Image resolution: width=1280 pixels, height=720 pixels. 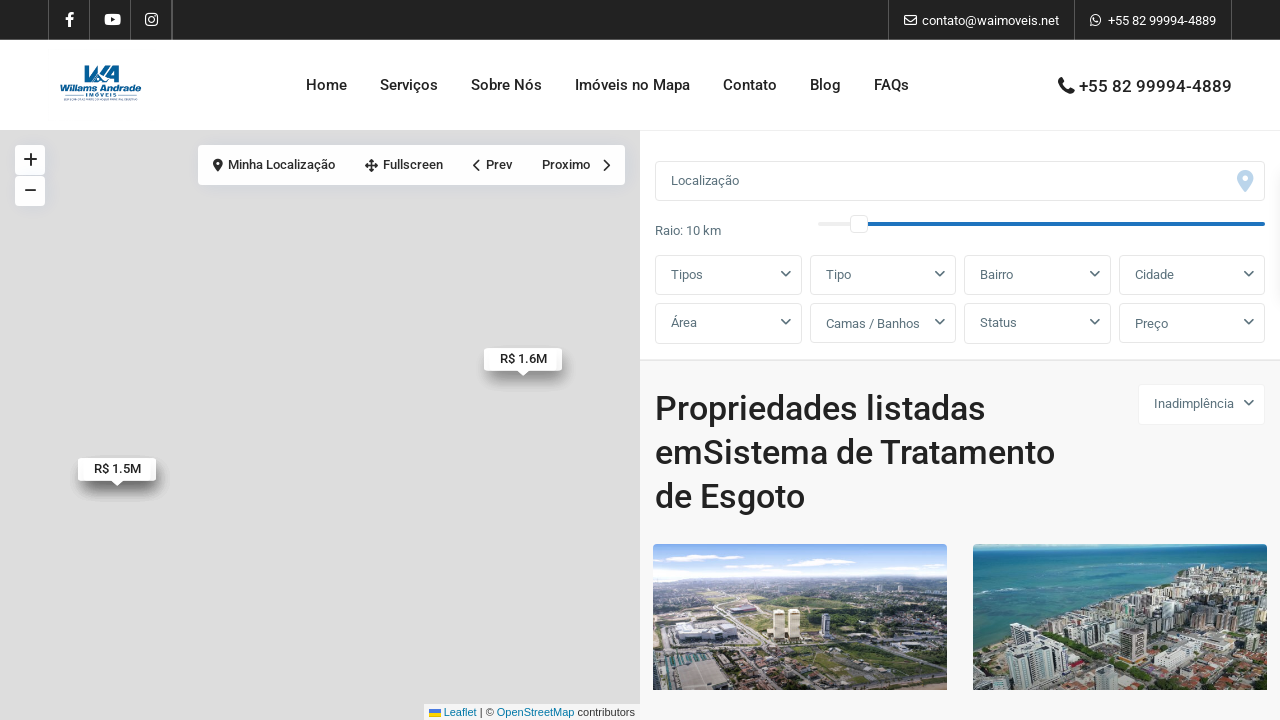 What do you see at coordinates (873, 323) in the screenshot?
I see `Camas / Banhos` at bounding box center [873, 323].